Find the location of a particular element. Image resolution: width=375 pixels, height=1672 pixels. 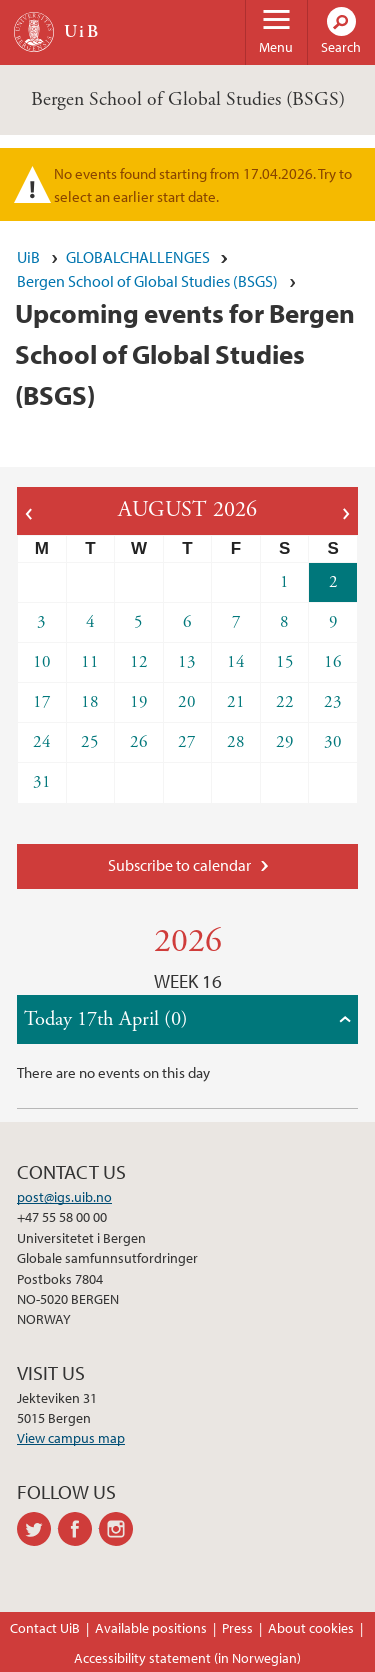

View campus map is located at coordinates (71, 1438).